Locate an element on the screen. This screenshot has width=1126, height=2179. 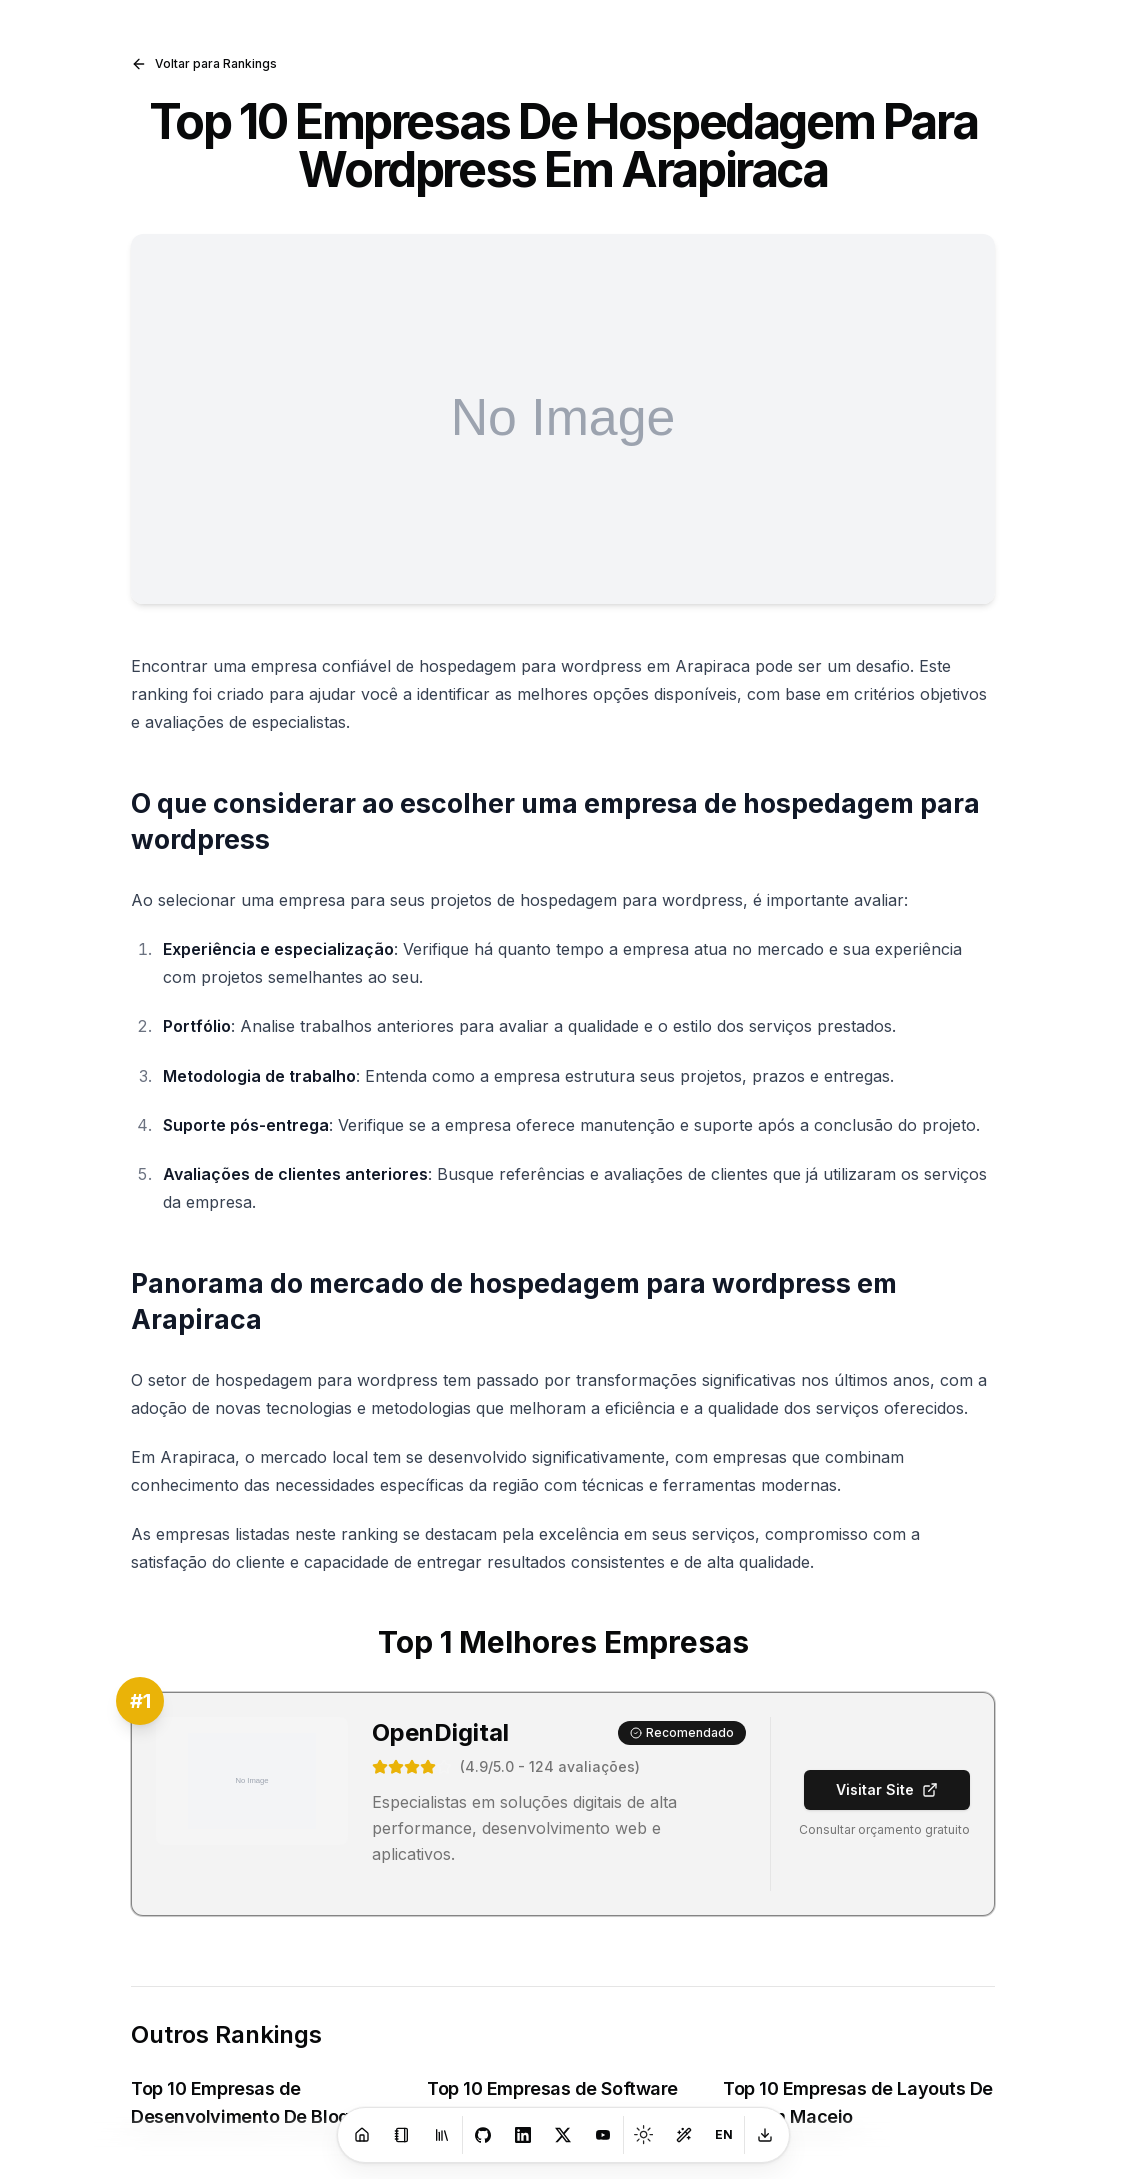
[Home] is located at coordinates (362, 2135).